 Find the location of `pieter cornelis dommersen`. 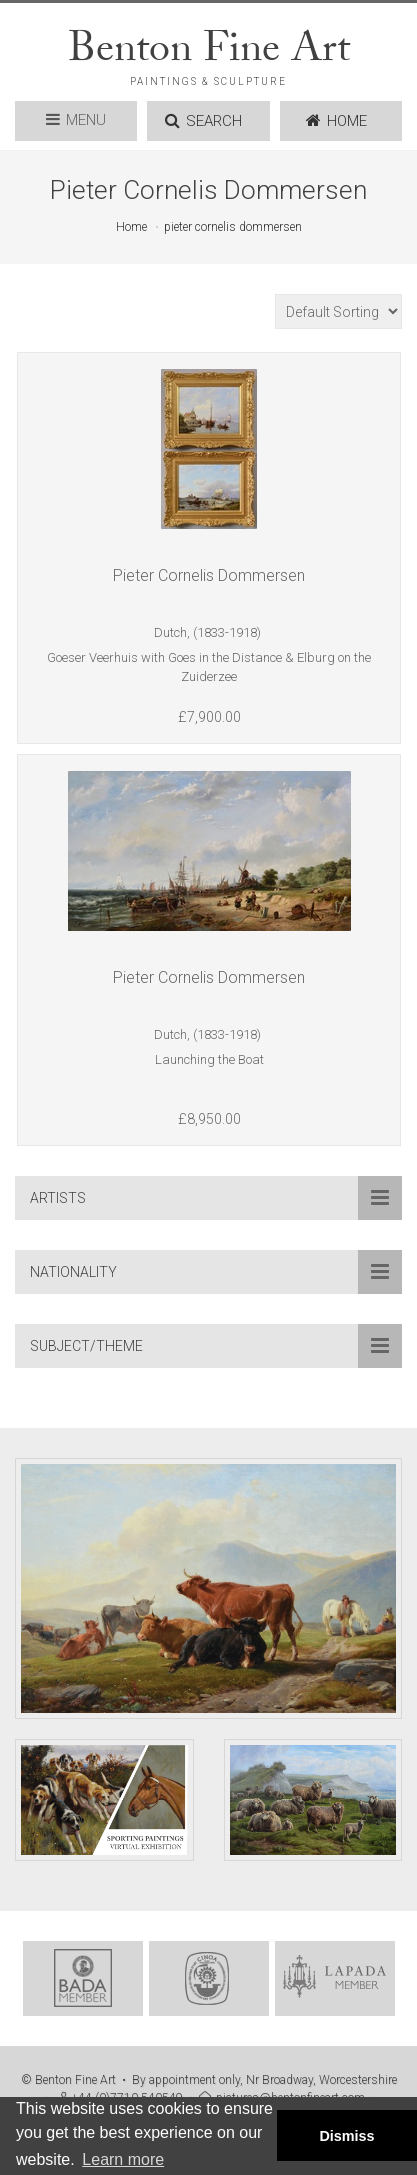

pieter cornelis dommersen is located at coordinates (233, 227).